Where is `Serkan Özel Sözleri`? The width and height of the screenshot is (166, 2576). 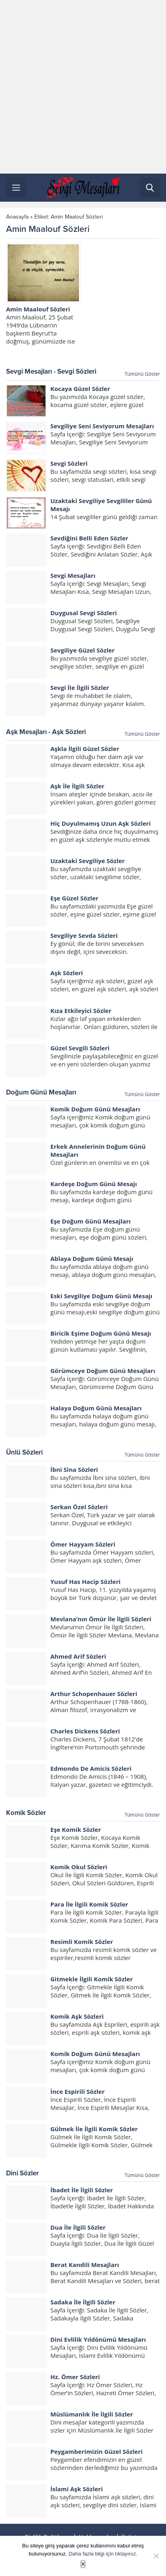 Serkan Özel Sözleri is located at coordinates (79, 1507).